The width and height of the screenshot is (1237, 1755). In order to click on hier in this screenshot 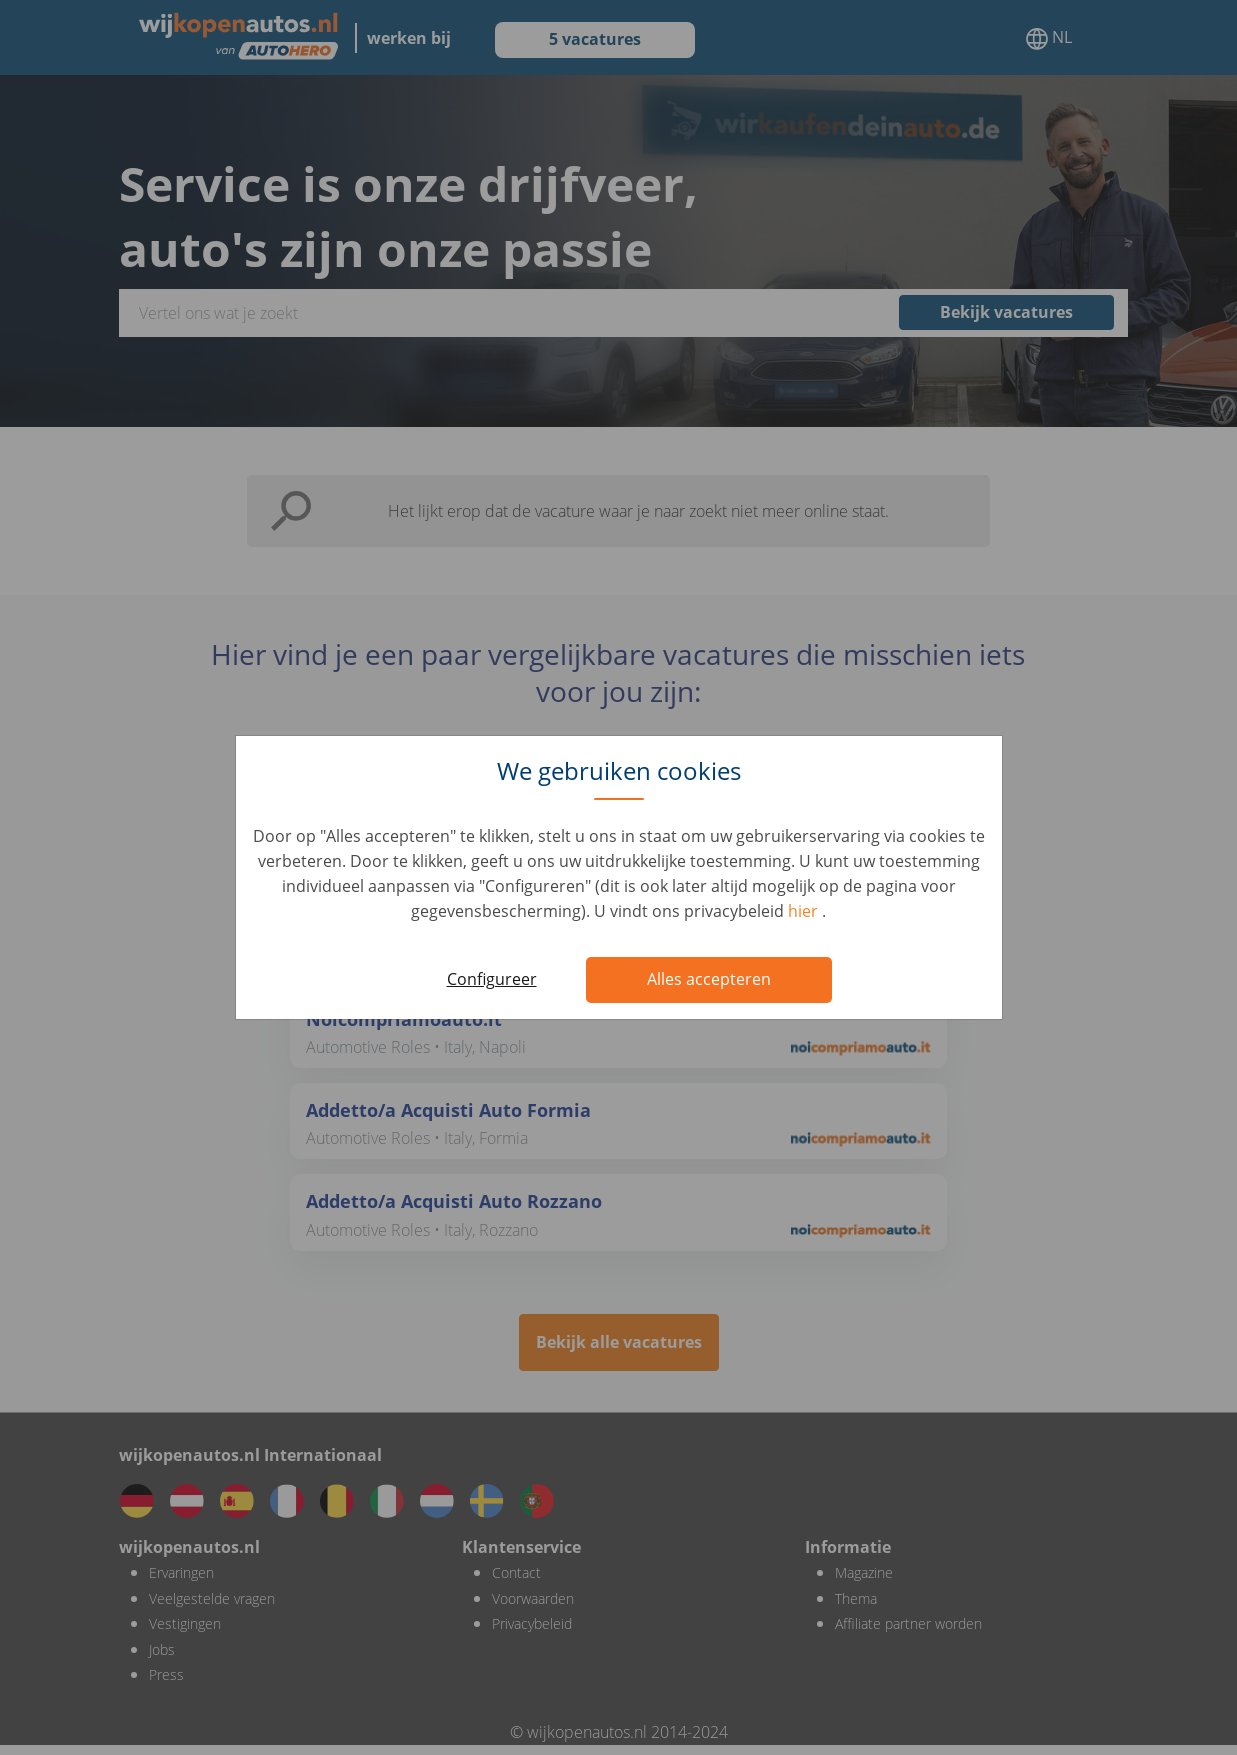, I will do `click(805, 911)`.